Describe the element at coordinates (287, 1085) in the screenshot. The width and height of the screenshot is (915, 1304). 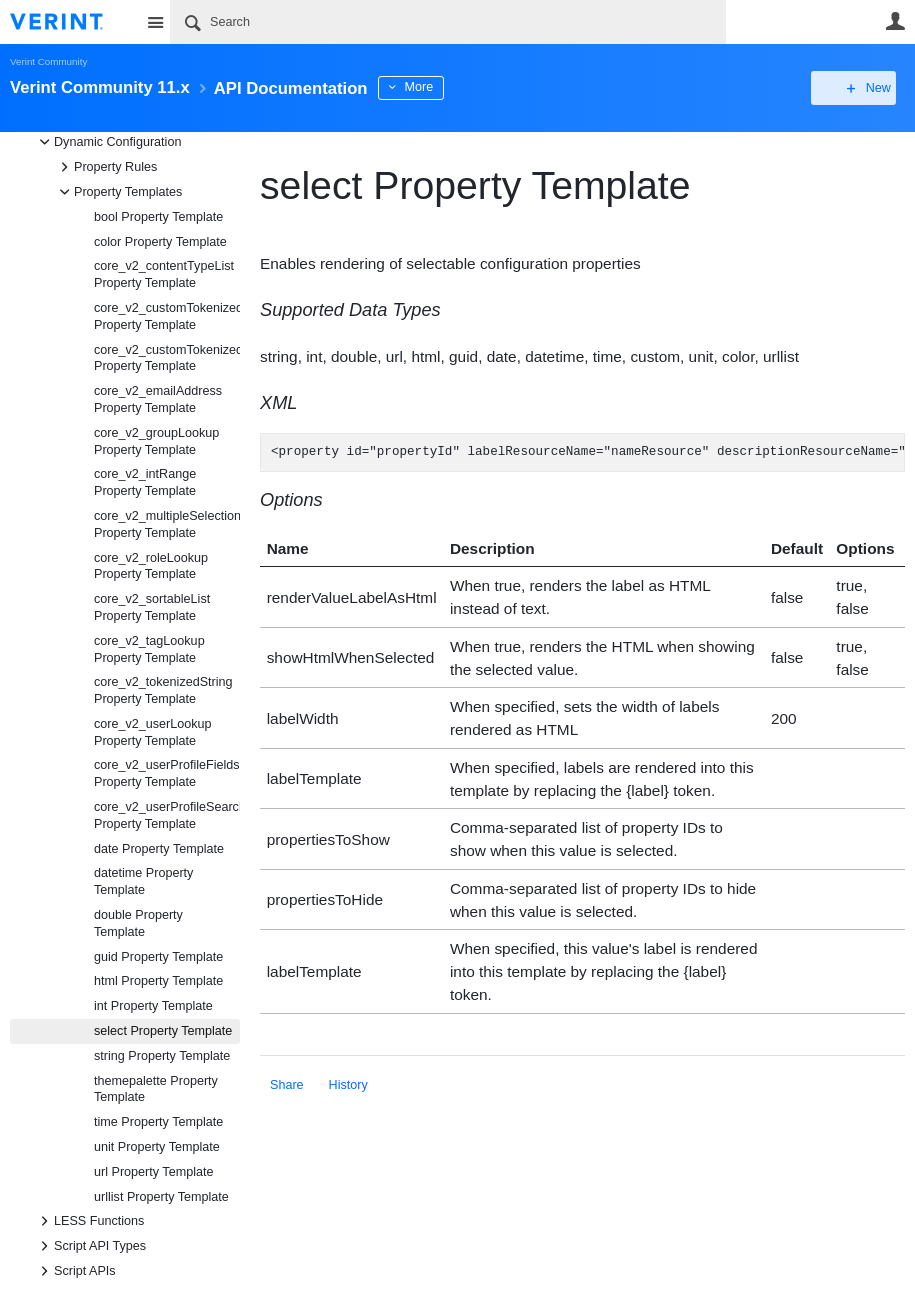
I see `Share` at that location.